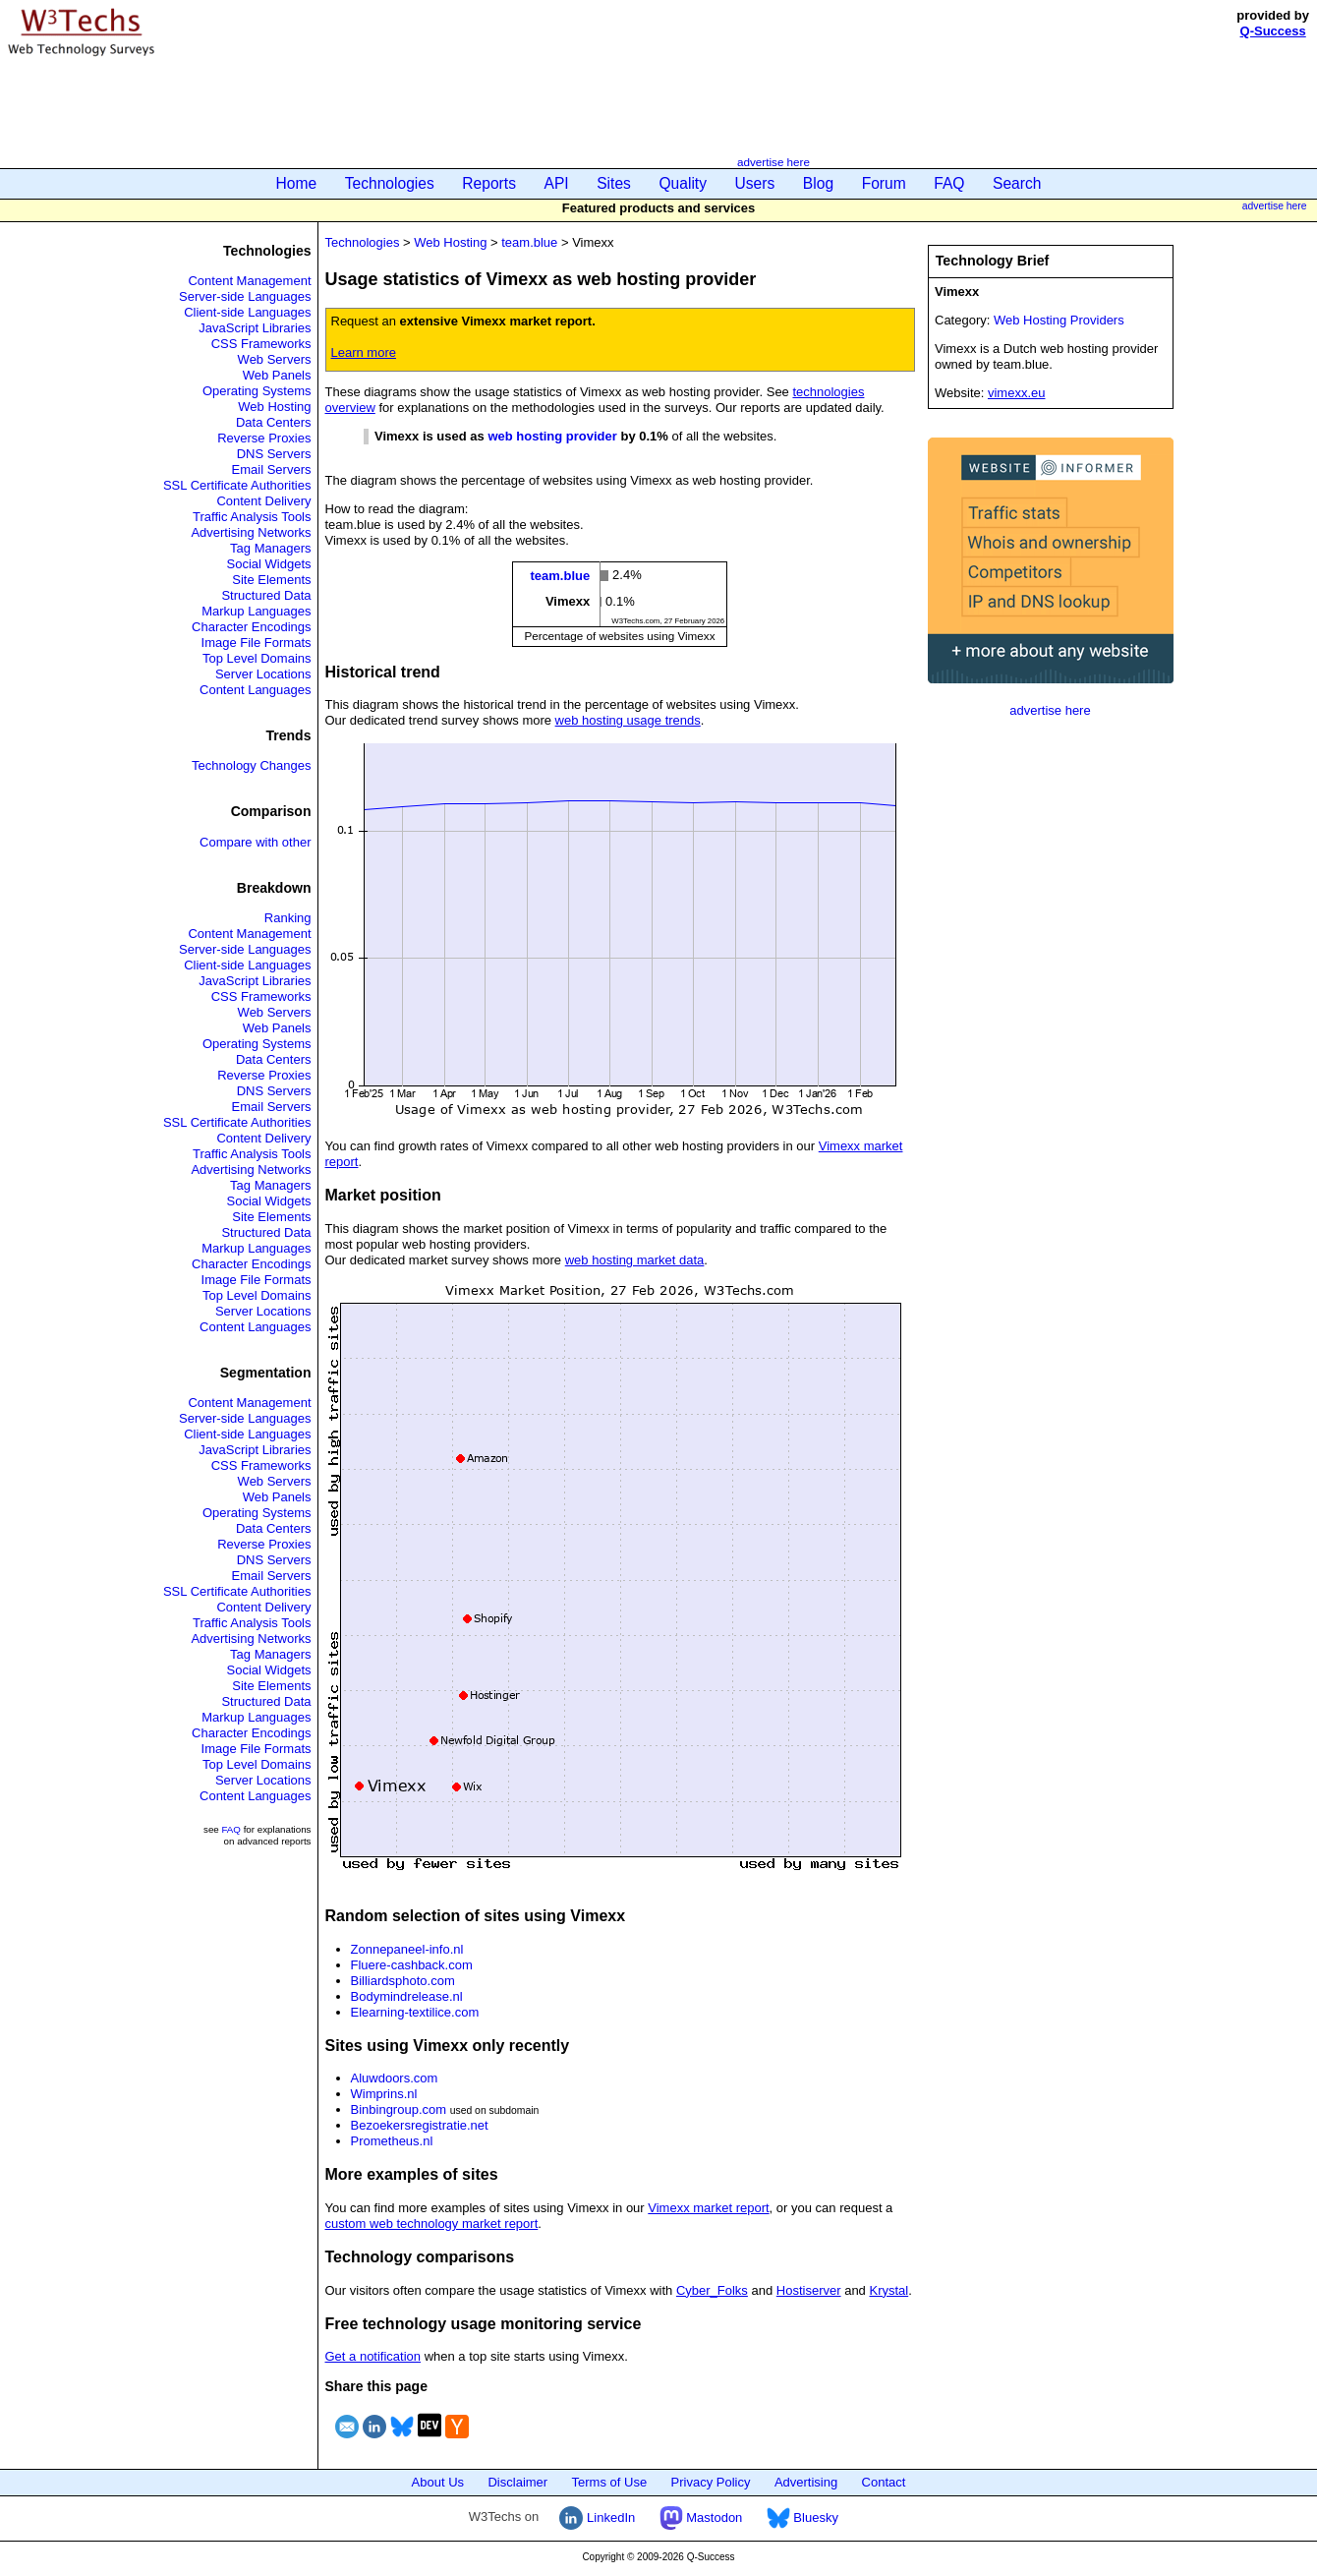  Describe the element at coordinates (1017, 183) in the screenshot. I see `Search` at that location.